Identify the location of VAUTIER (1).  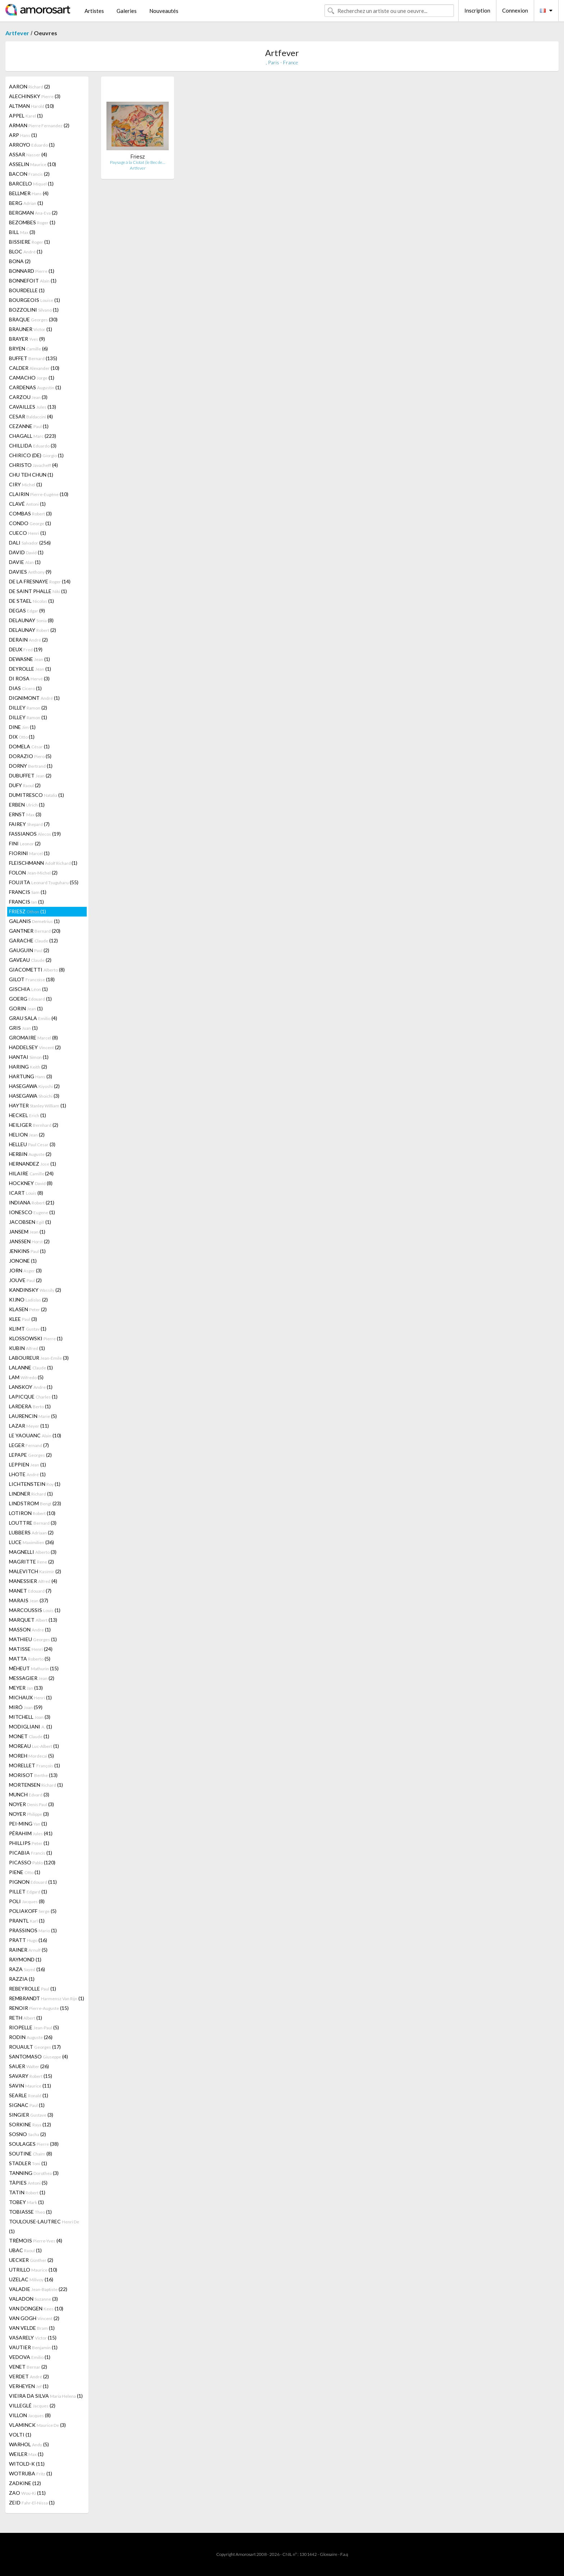
(33, 2347).